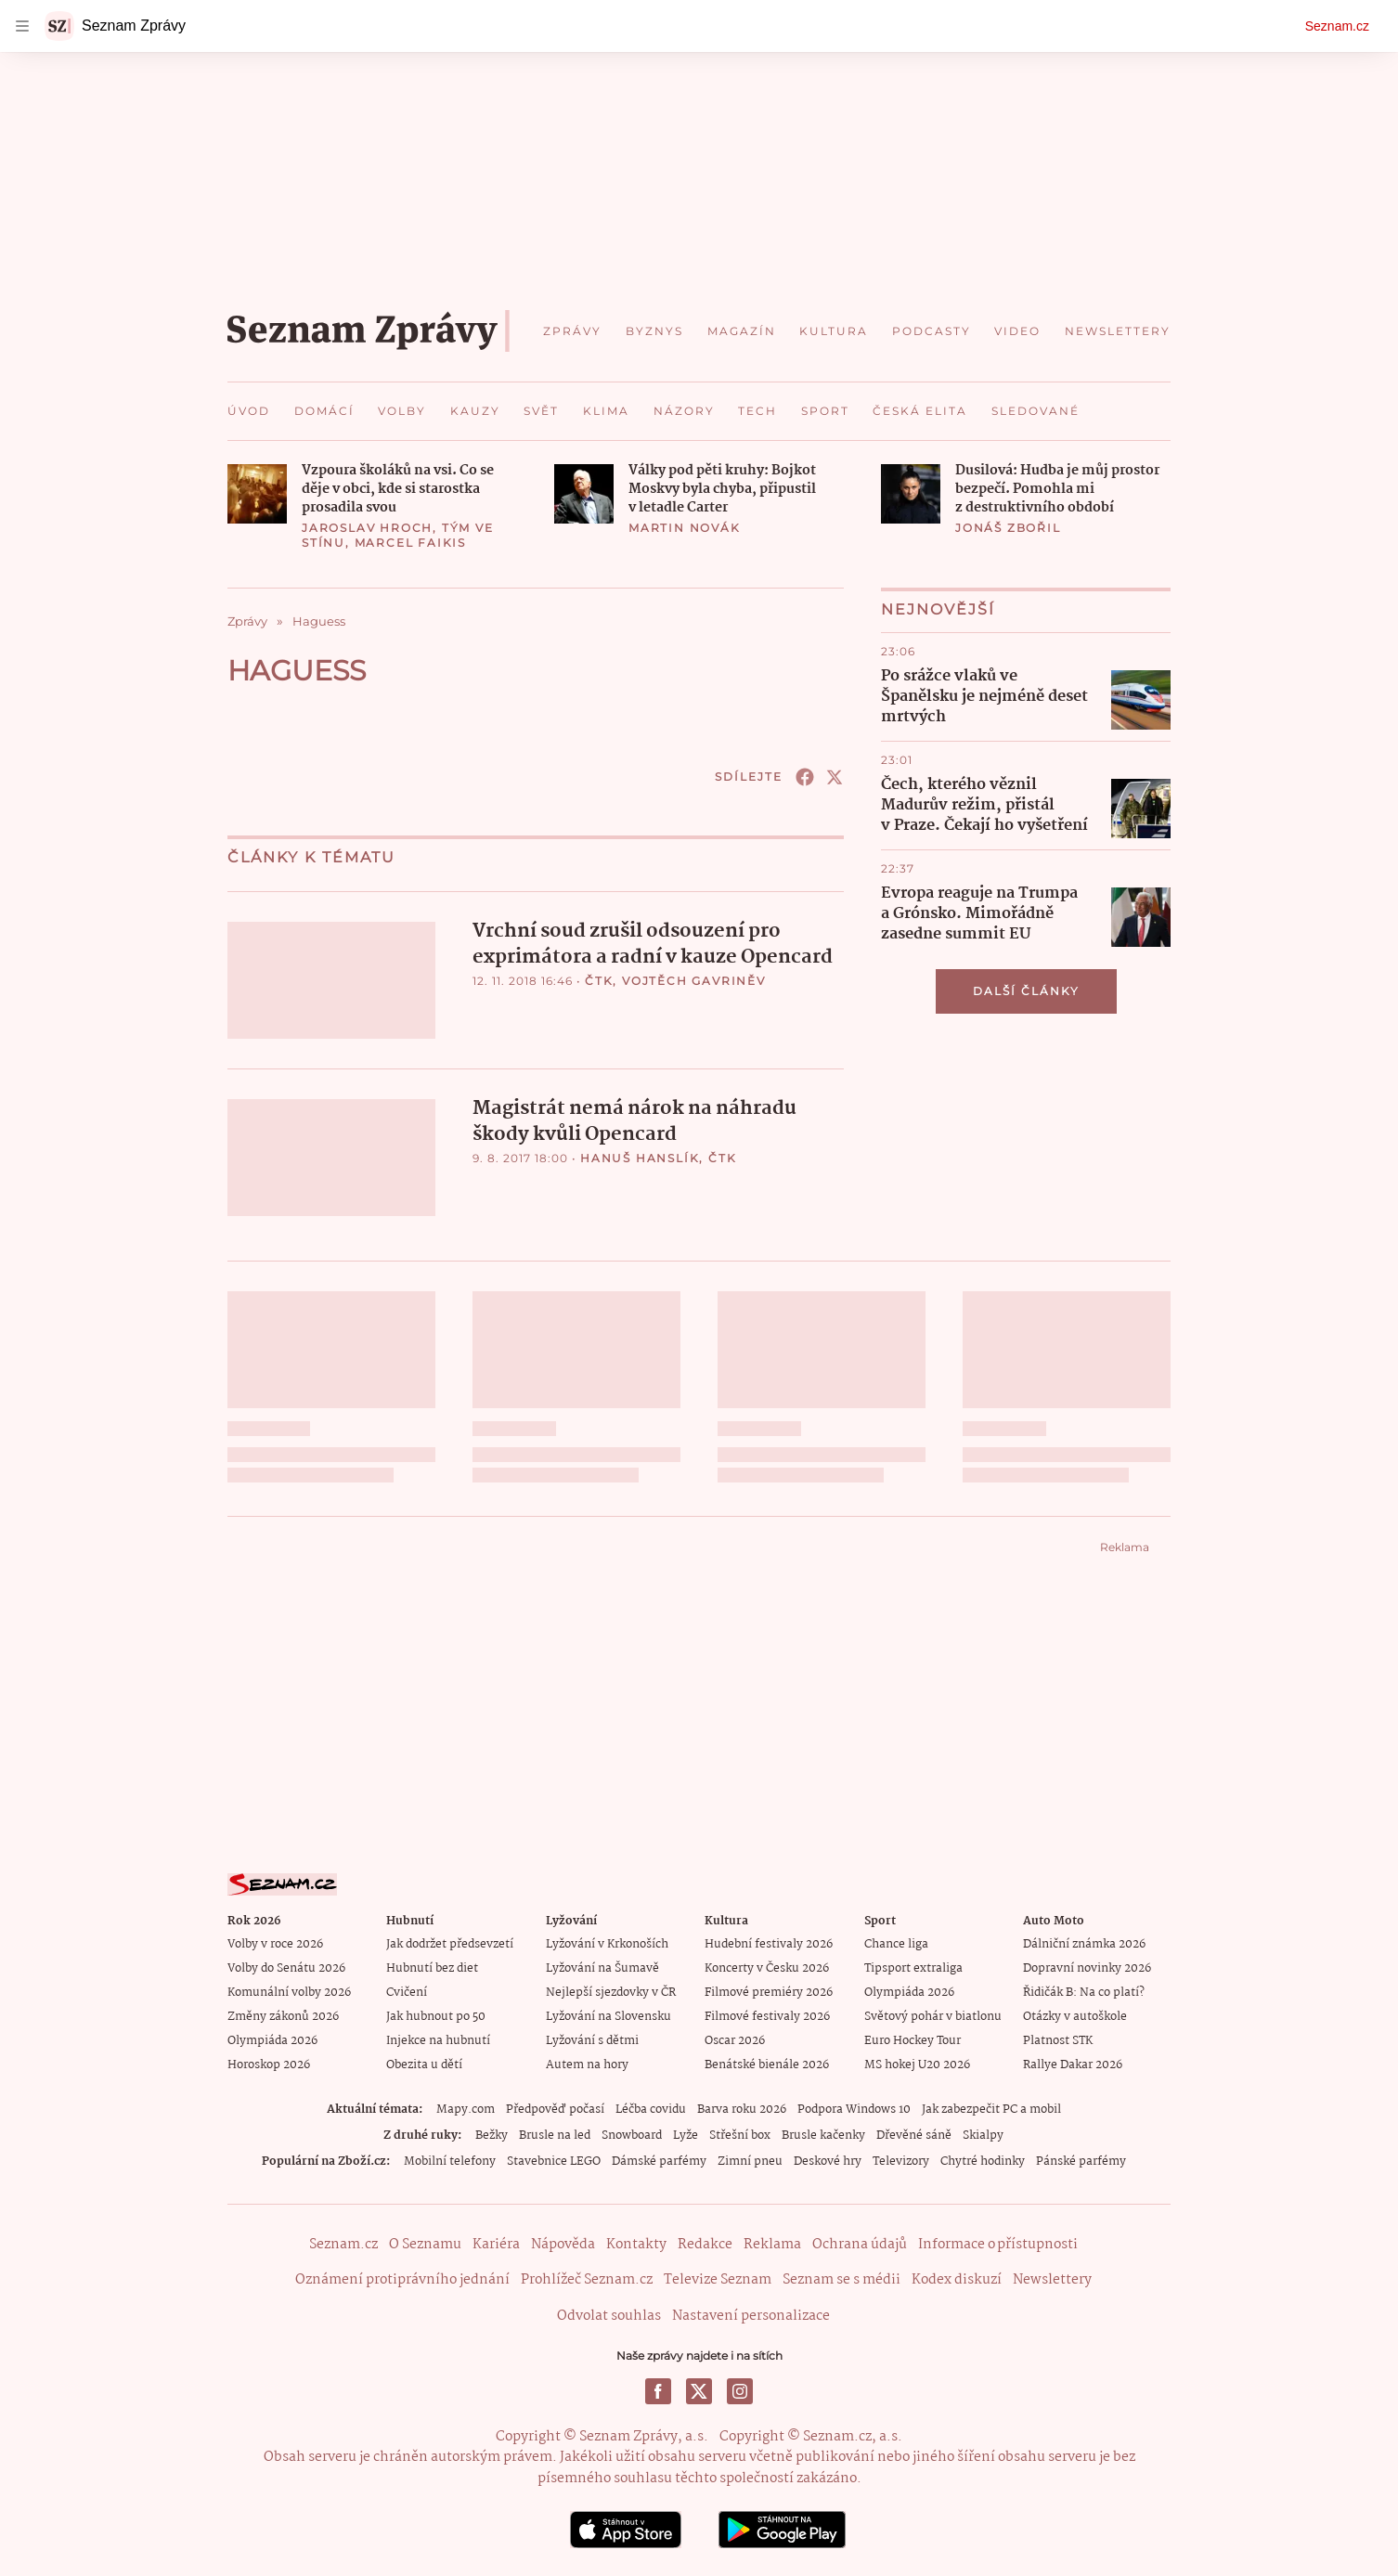 The height and width of the screenshot is (2576, 1398). What do you see at coordinates (998, 2244) in the screenshot?
I see `Informace o přístupnosti` at bounding box center [998, 2244].